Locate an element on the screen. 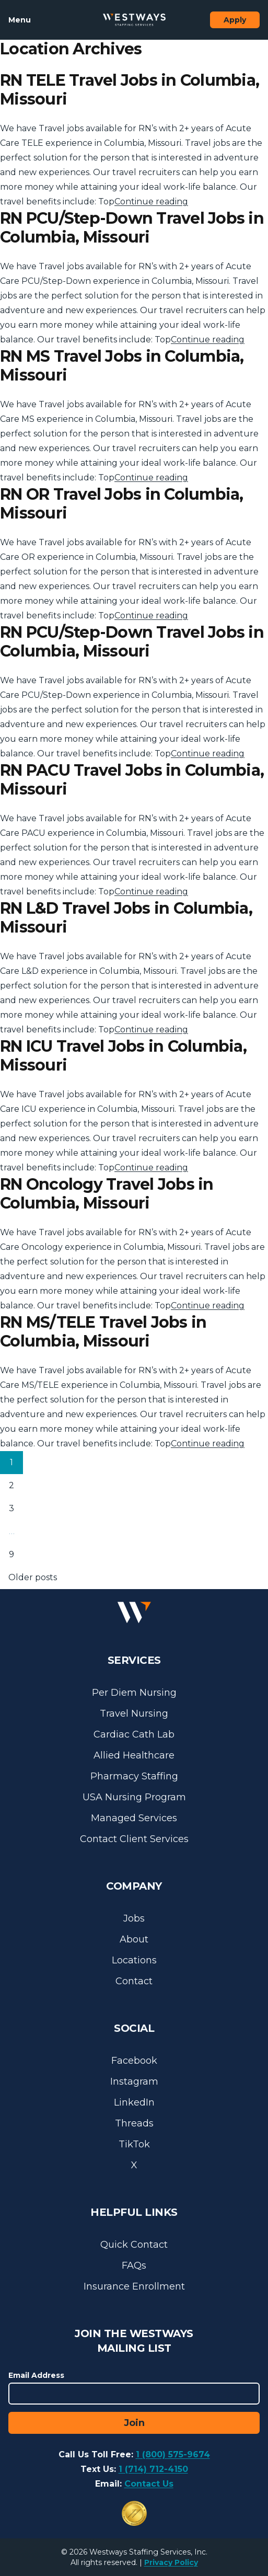 The width and height of the screenshot is (268, 2576). Managed Services is located at coordinates (134, 1818).